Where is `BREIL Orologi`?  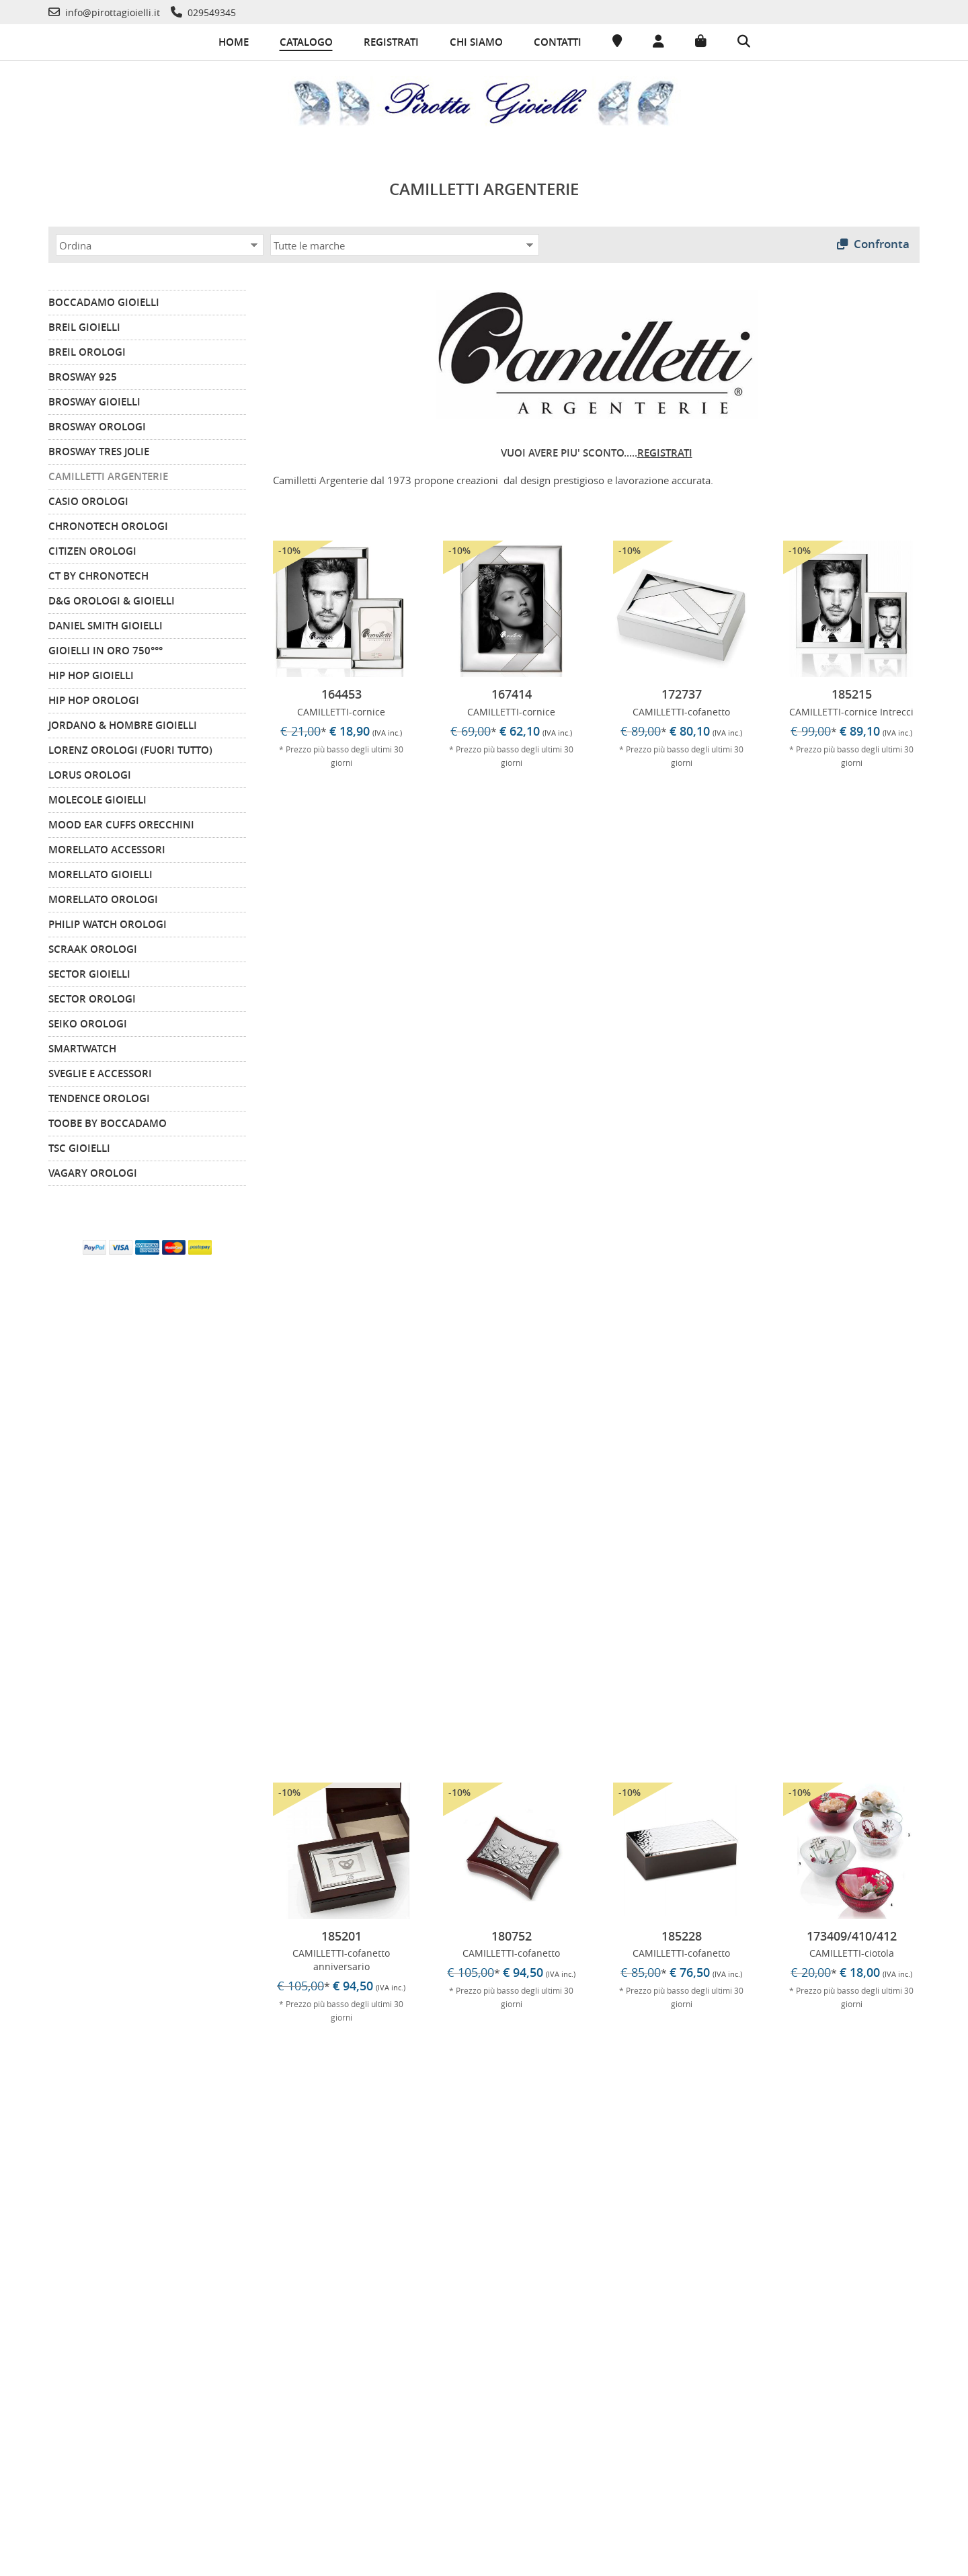
BREIL Orologi is located at coordinates (87, 349).